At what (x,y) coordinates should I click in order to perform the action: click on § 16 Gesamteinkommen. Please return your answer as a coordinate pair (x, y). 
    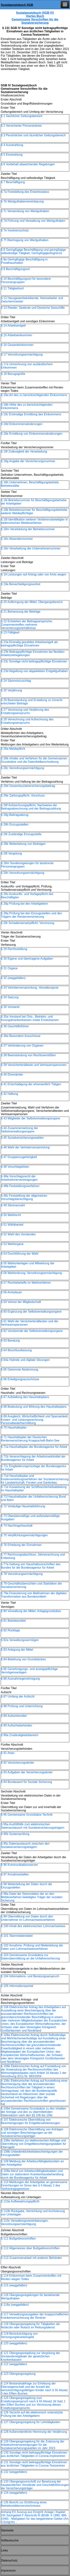
    Looking at the image, I should click on (17, 344).